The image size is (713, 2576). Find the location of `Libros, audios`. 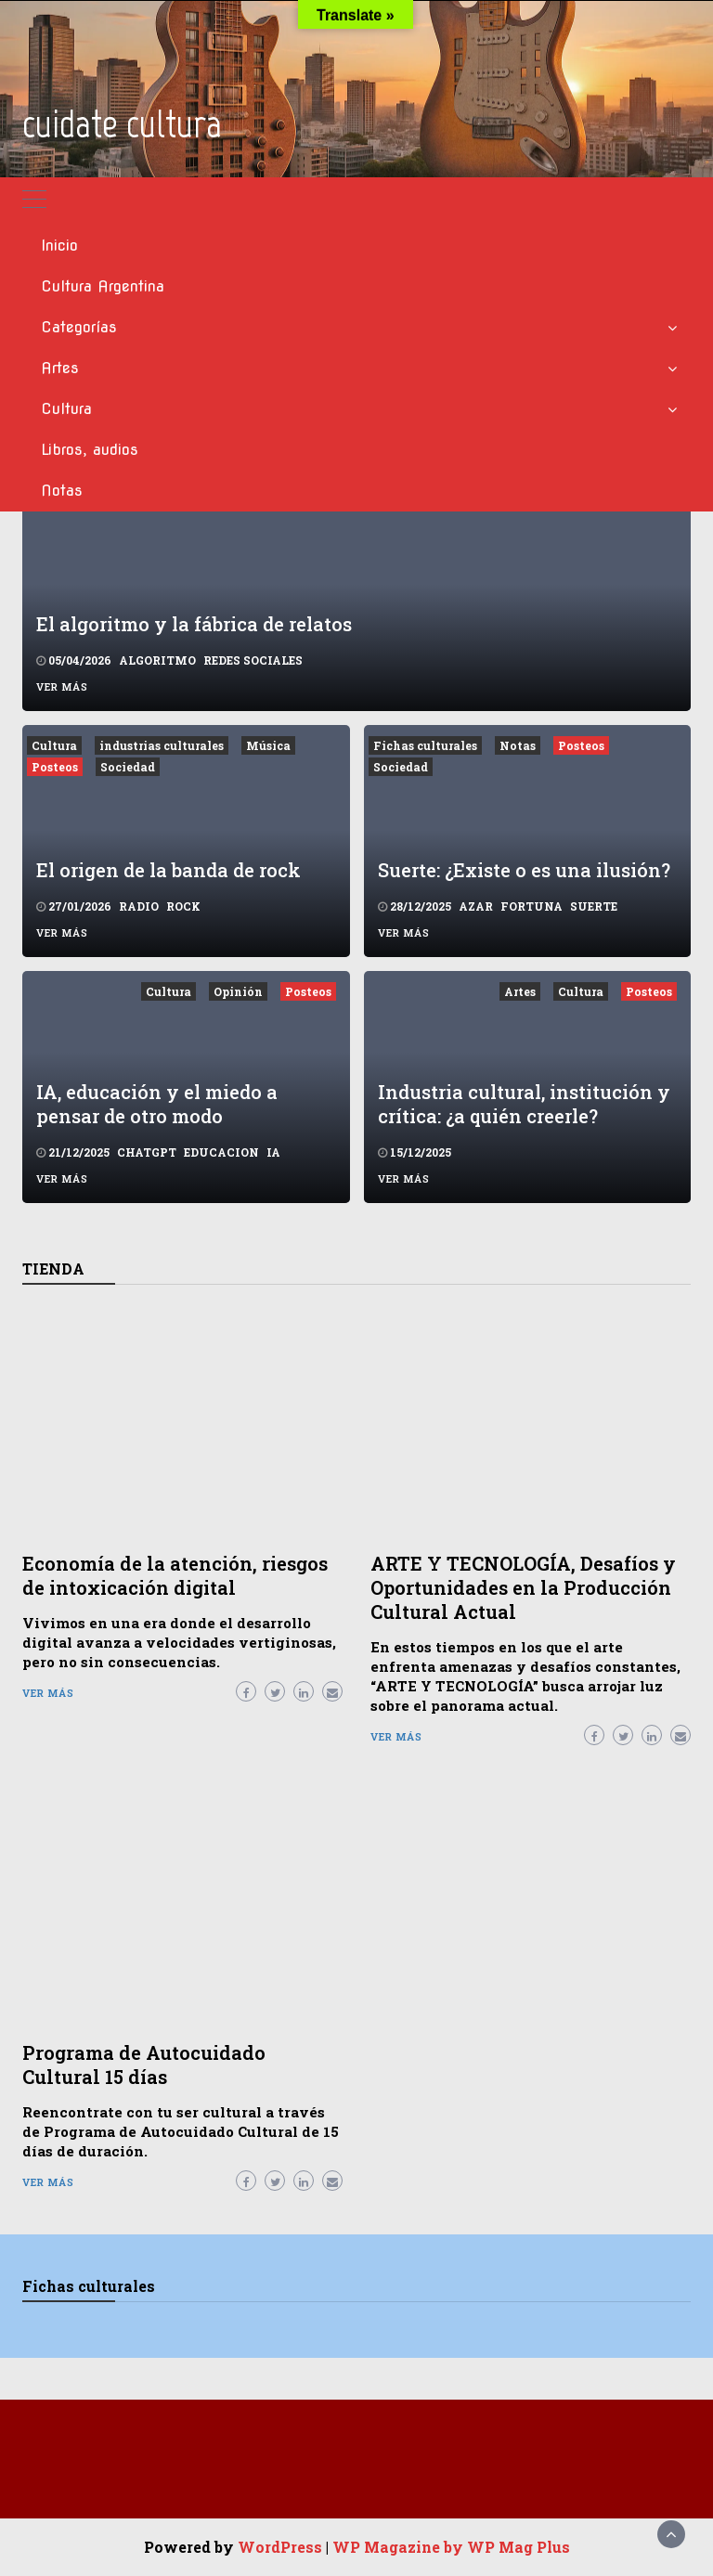

Libros, audios is located at coordinates (89, 450).